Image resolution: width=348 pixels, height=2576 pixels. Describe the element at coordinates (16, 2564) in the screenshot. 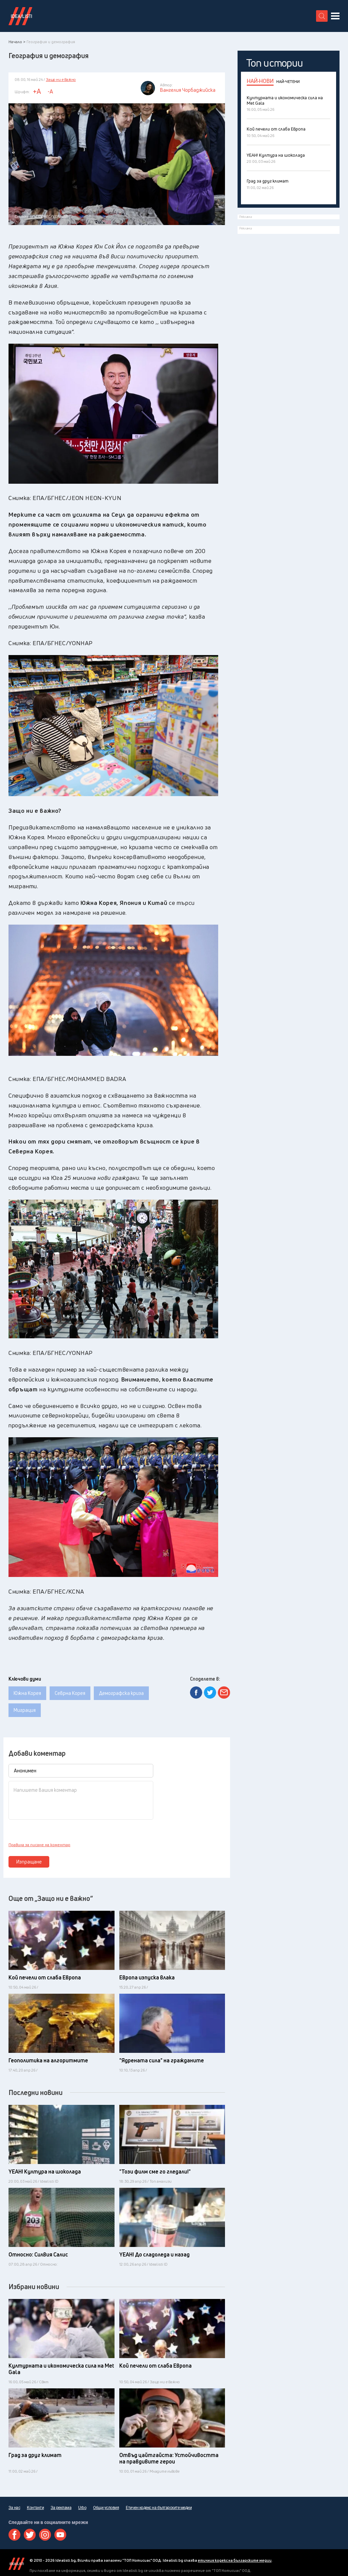

I see `Idealisti` at that location.